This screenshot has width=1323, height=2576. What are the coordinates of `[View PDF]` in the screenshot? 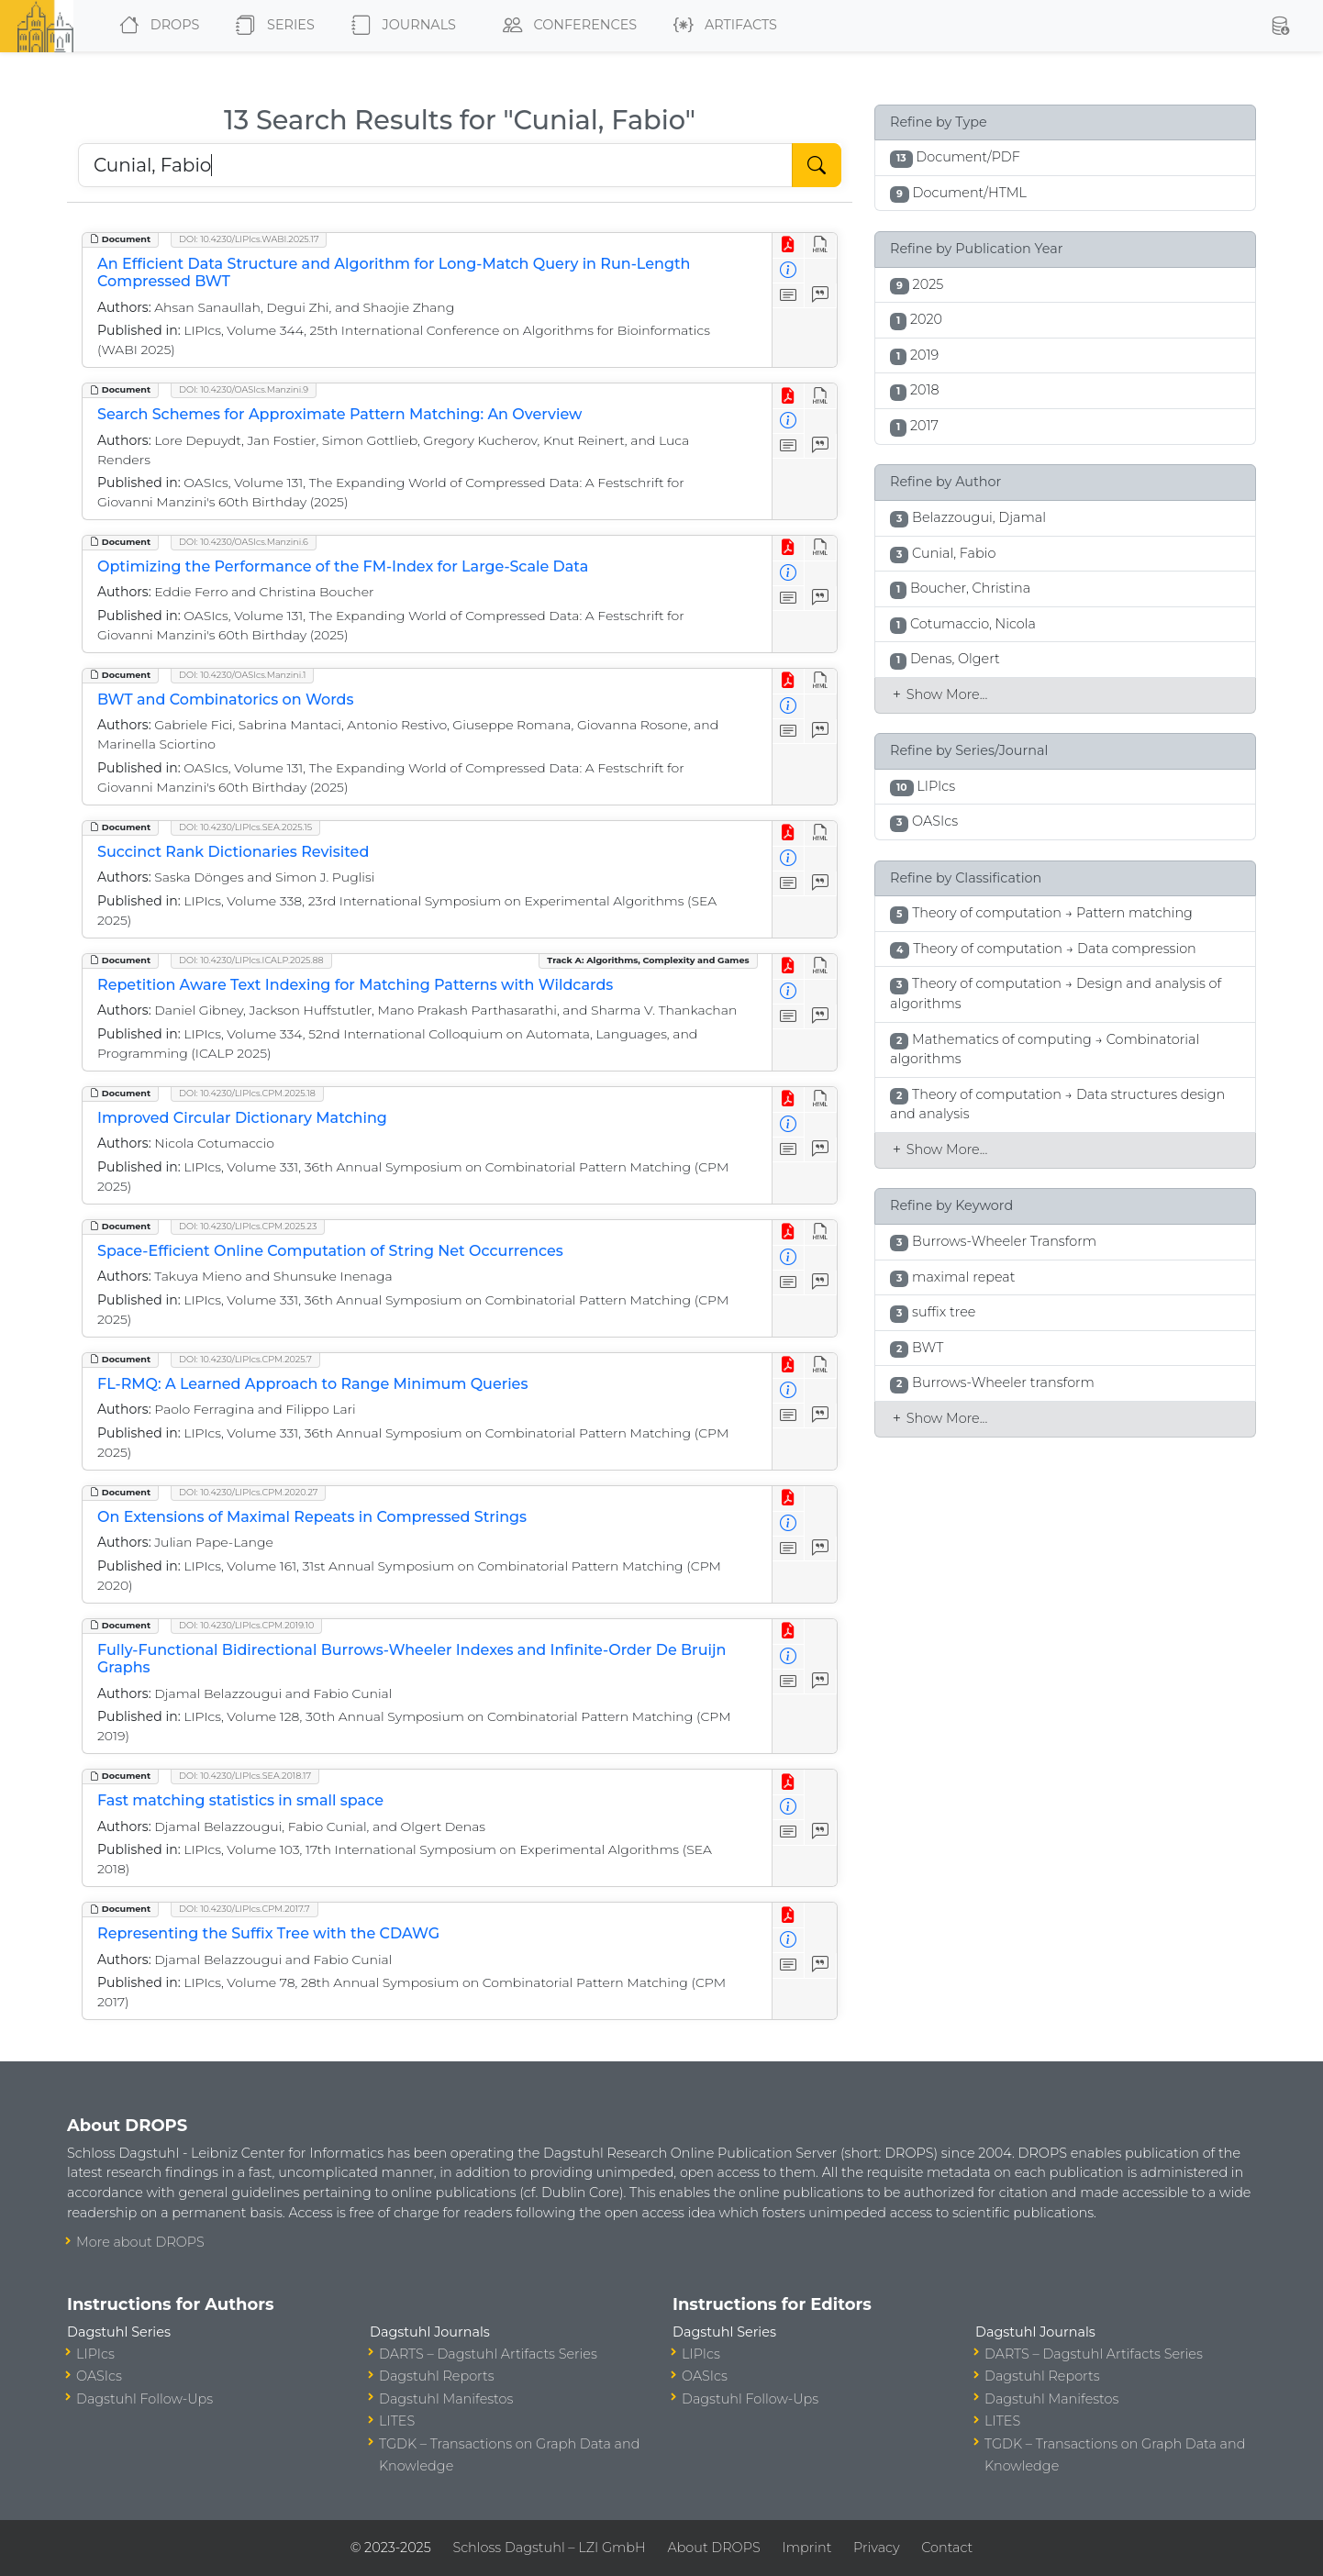 It's located at (789, 245).